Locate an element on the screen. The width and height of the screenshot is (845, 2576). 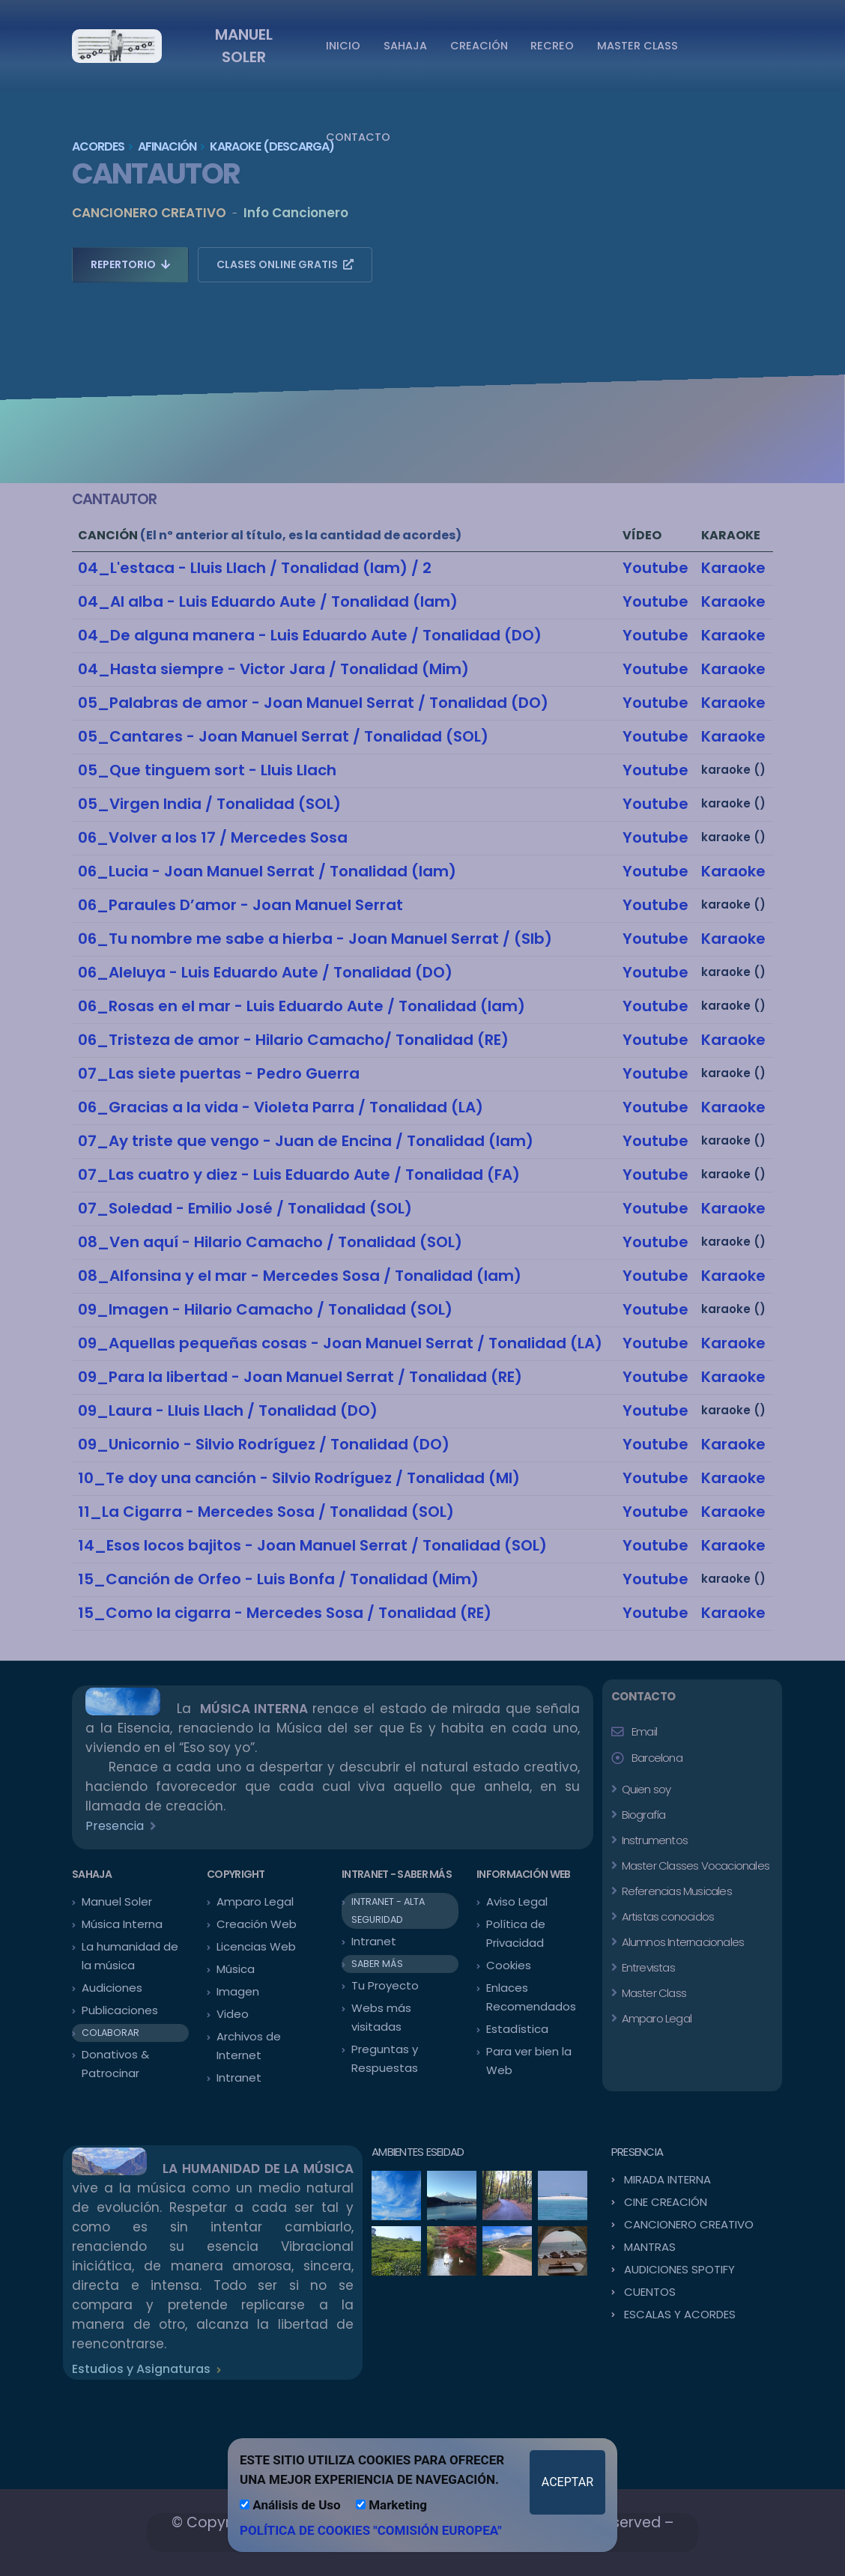
06_Gracias a la vida - Violeta Parra / Tonalidad (LA) is located at coordinates (280, 1107).